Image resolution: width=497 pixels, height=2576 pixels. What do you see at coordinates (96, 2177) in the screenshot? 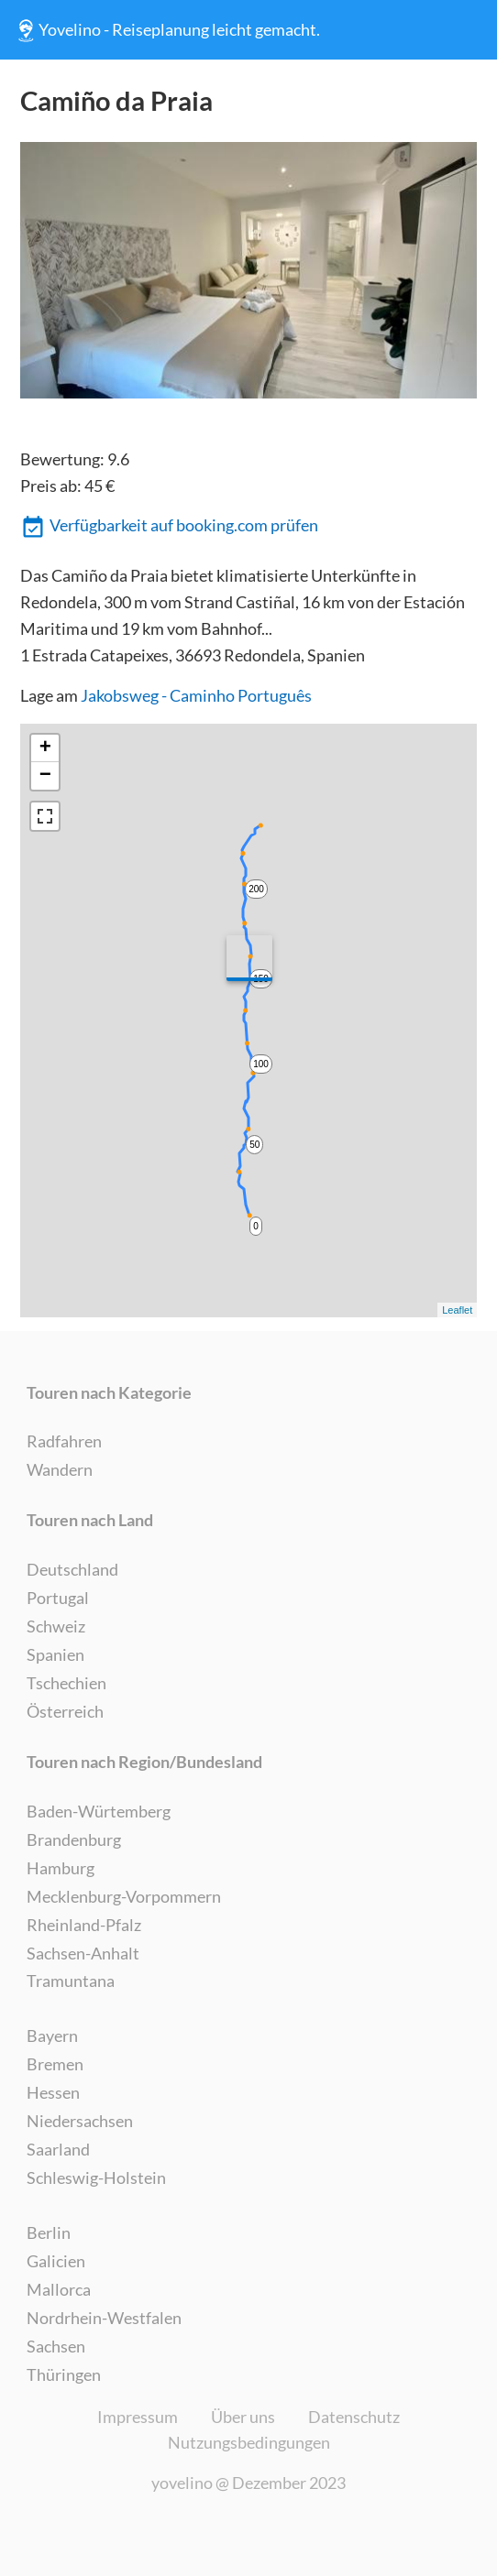
I see `Schleswig-Holstein` at bounding box center [96, 2177].